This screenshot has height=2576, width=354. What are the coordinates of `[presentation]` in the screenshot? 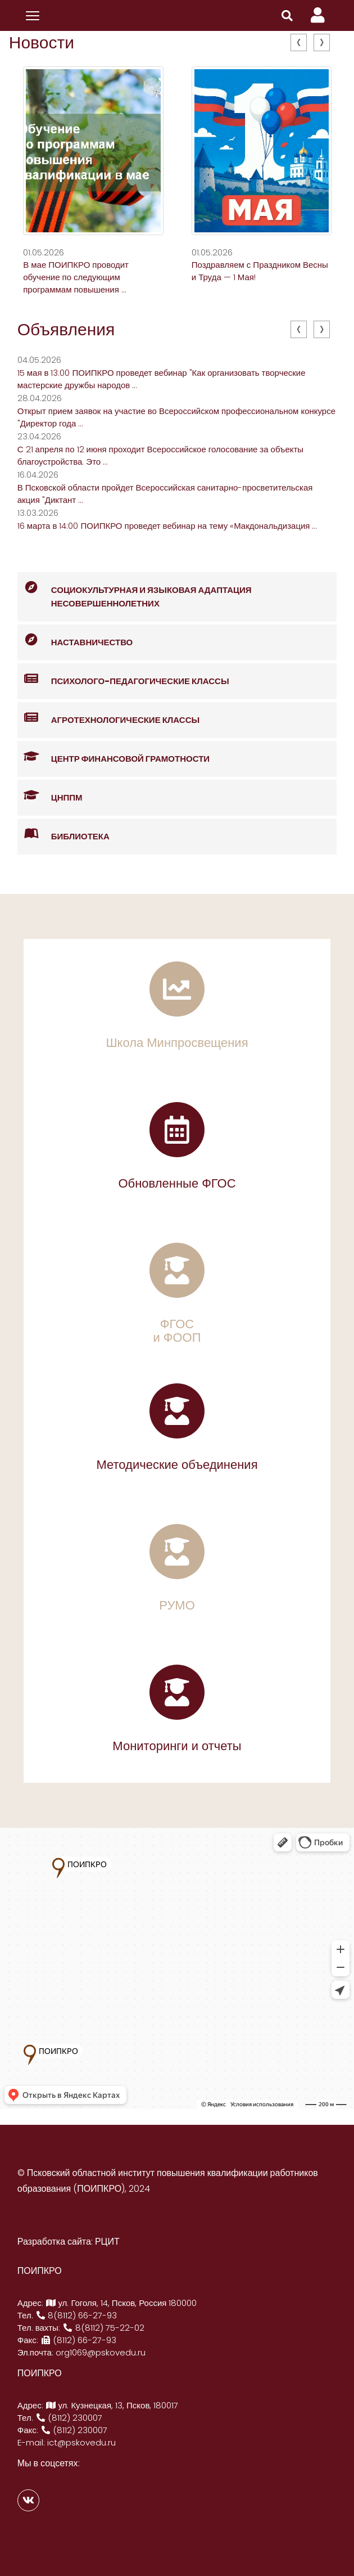 It's located at (299, 42).